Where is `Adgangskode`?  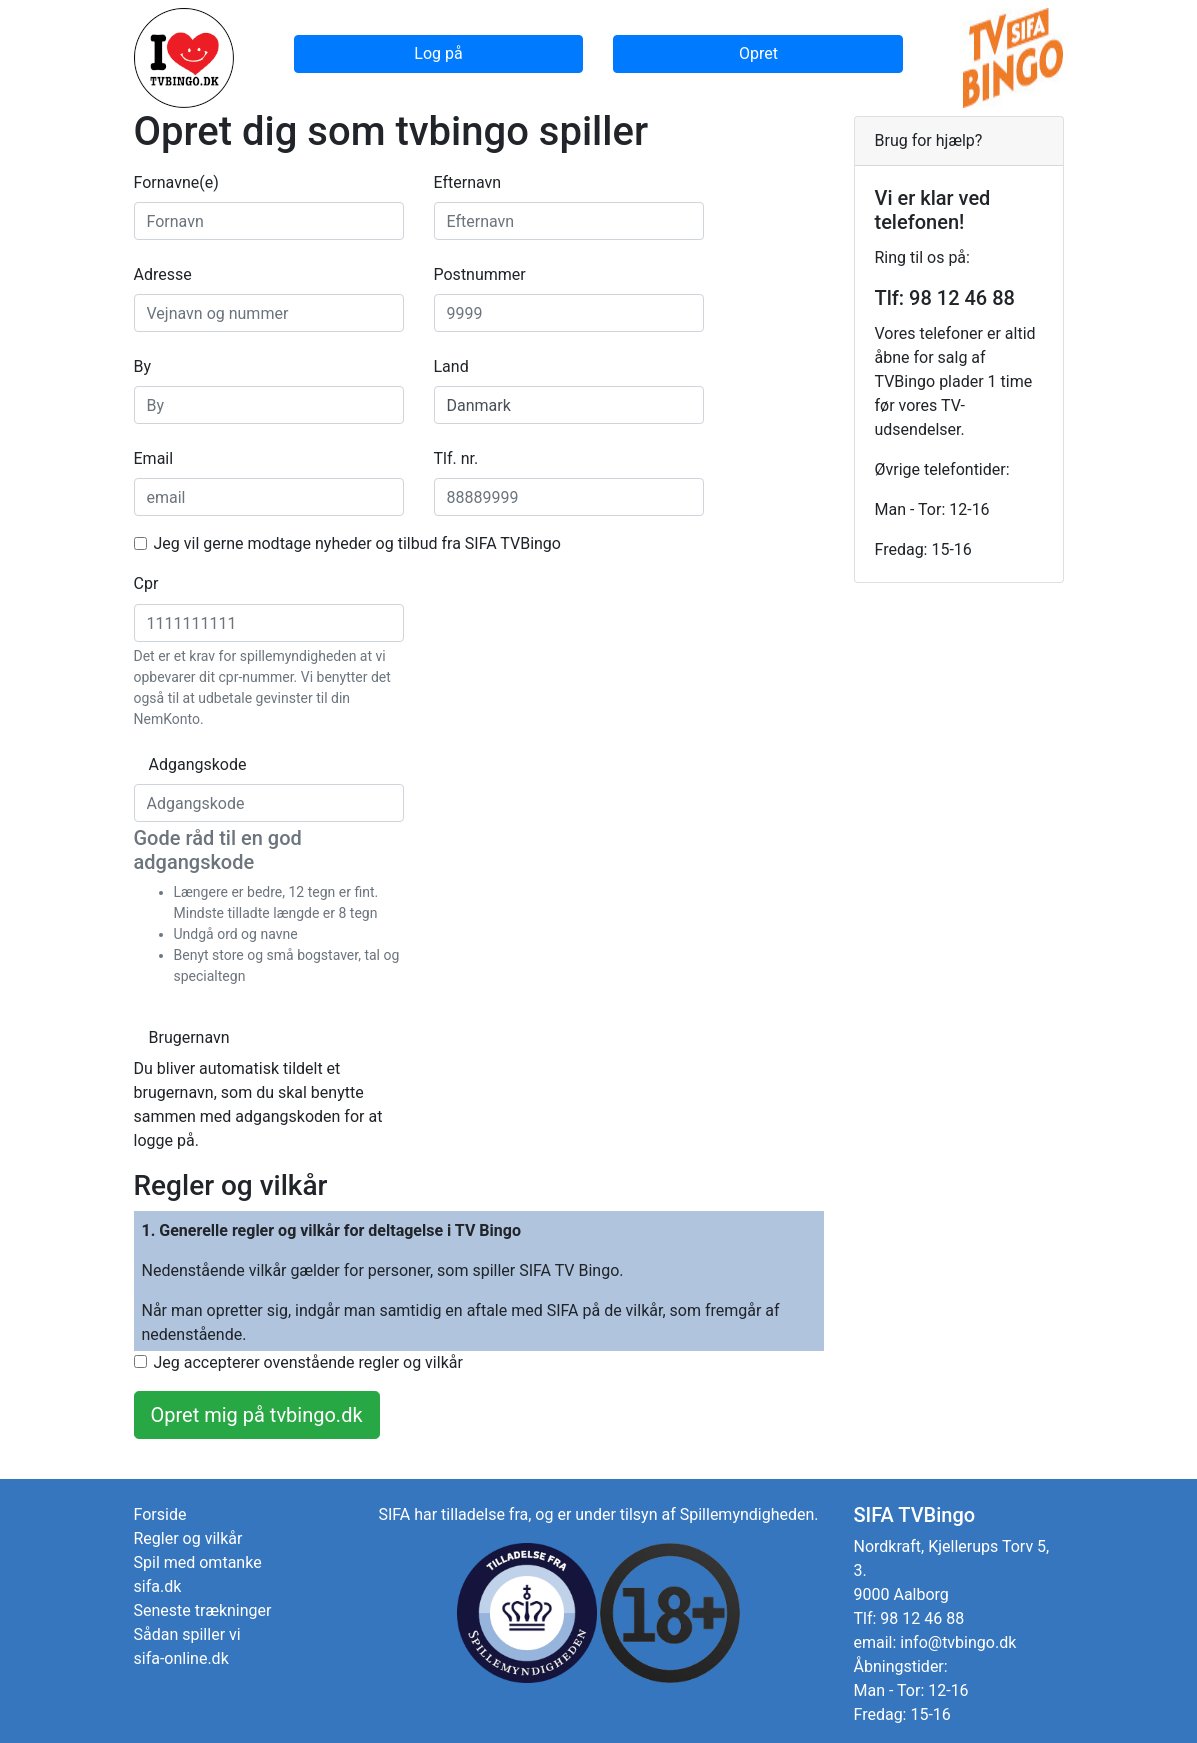
Adgangskode is located at coordinates (164, 764).